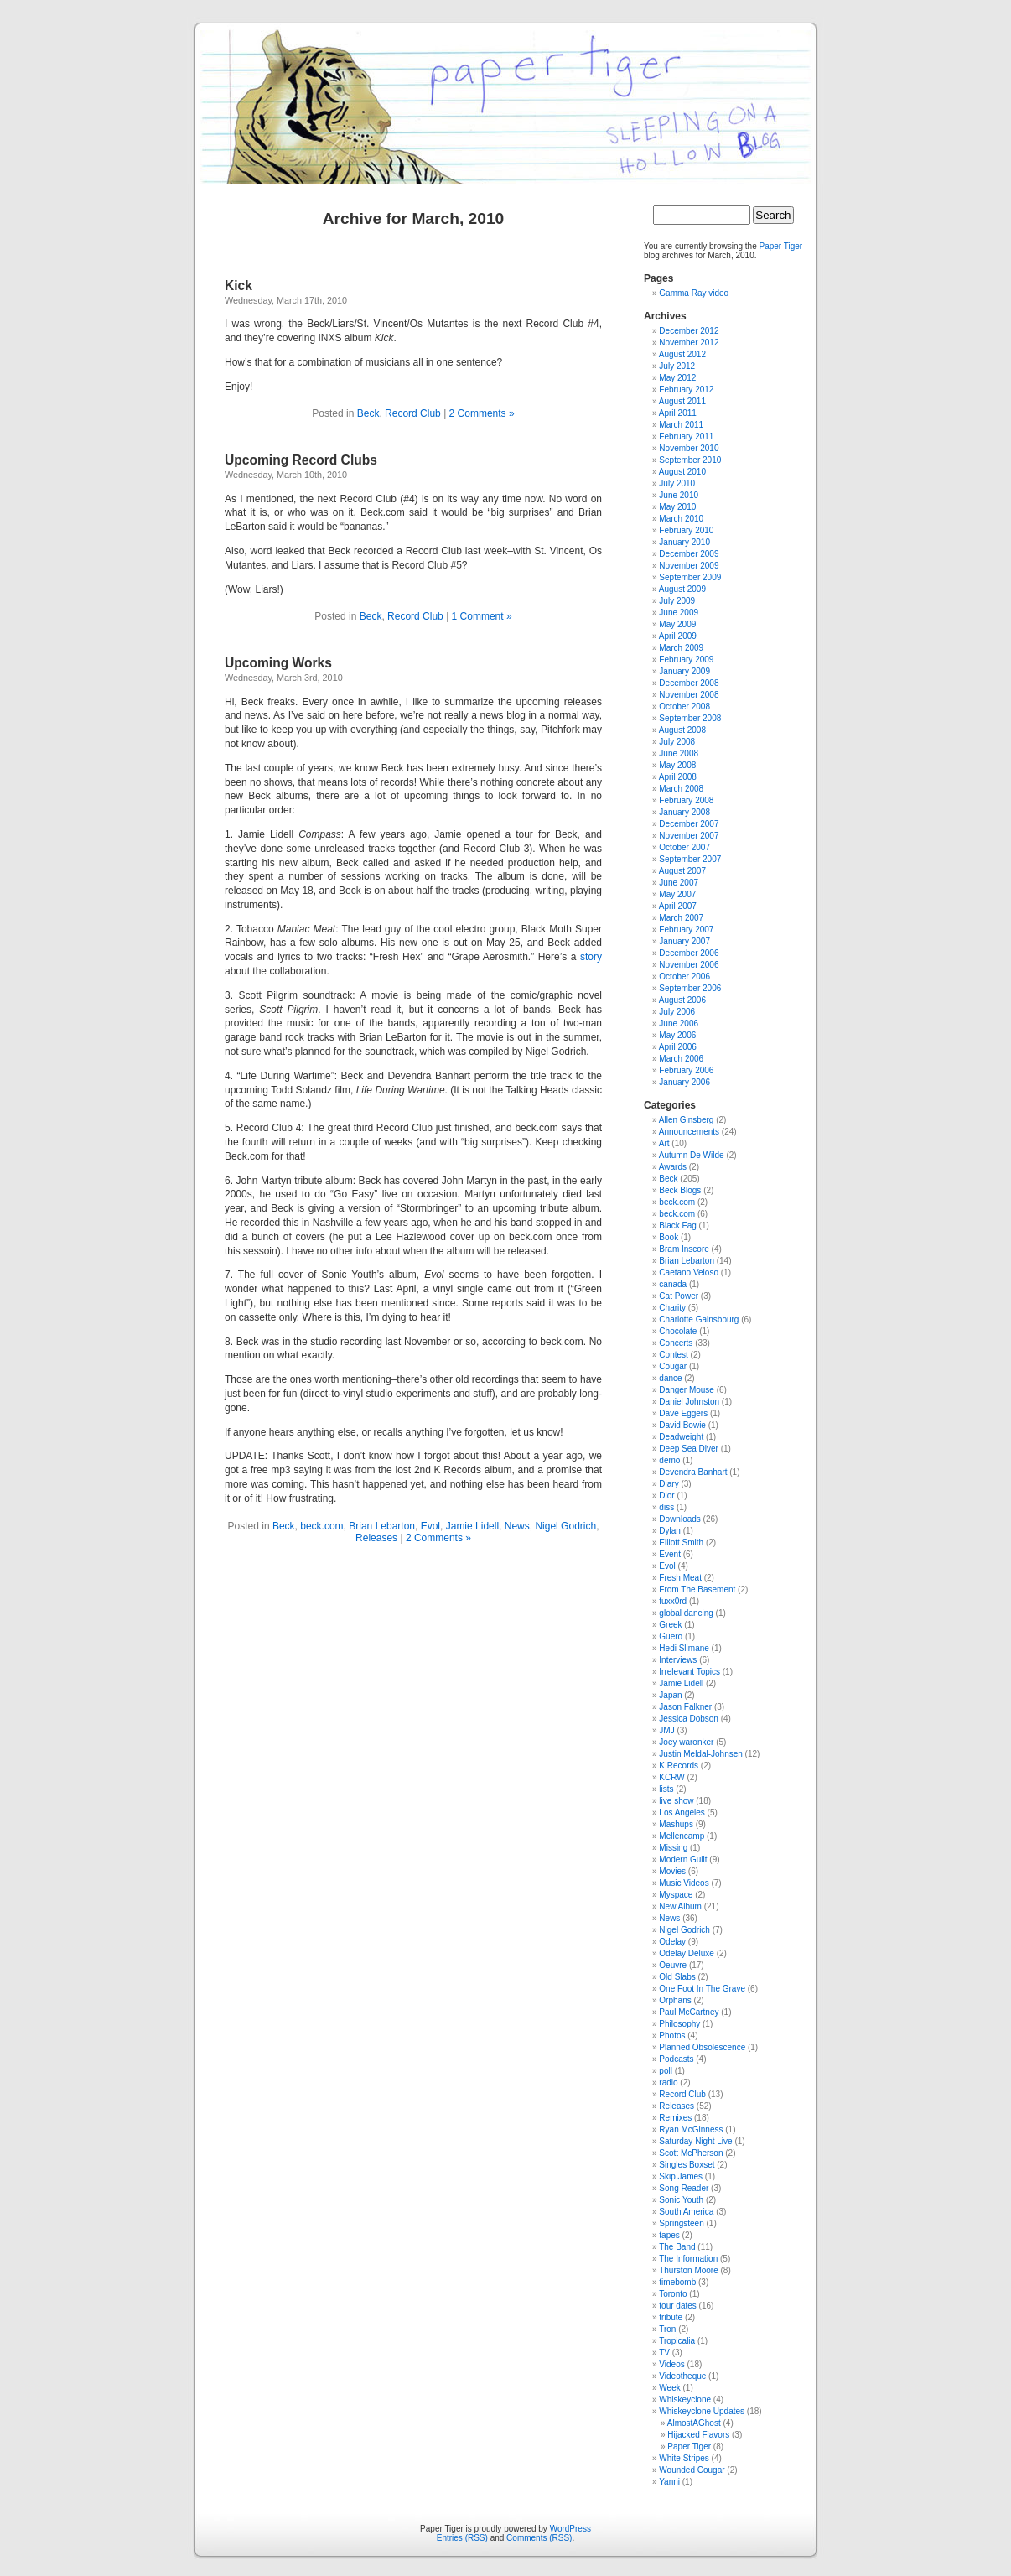 The height and width of the screenshot is (2576, 1011). I want to click on Mashups, so click(676, 1824).